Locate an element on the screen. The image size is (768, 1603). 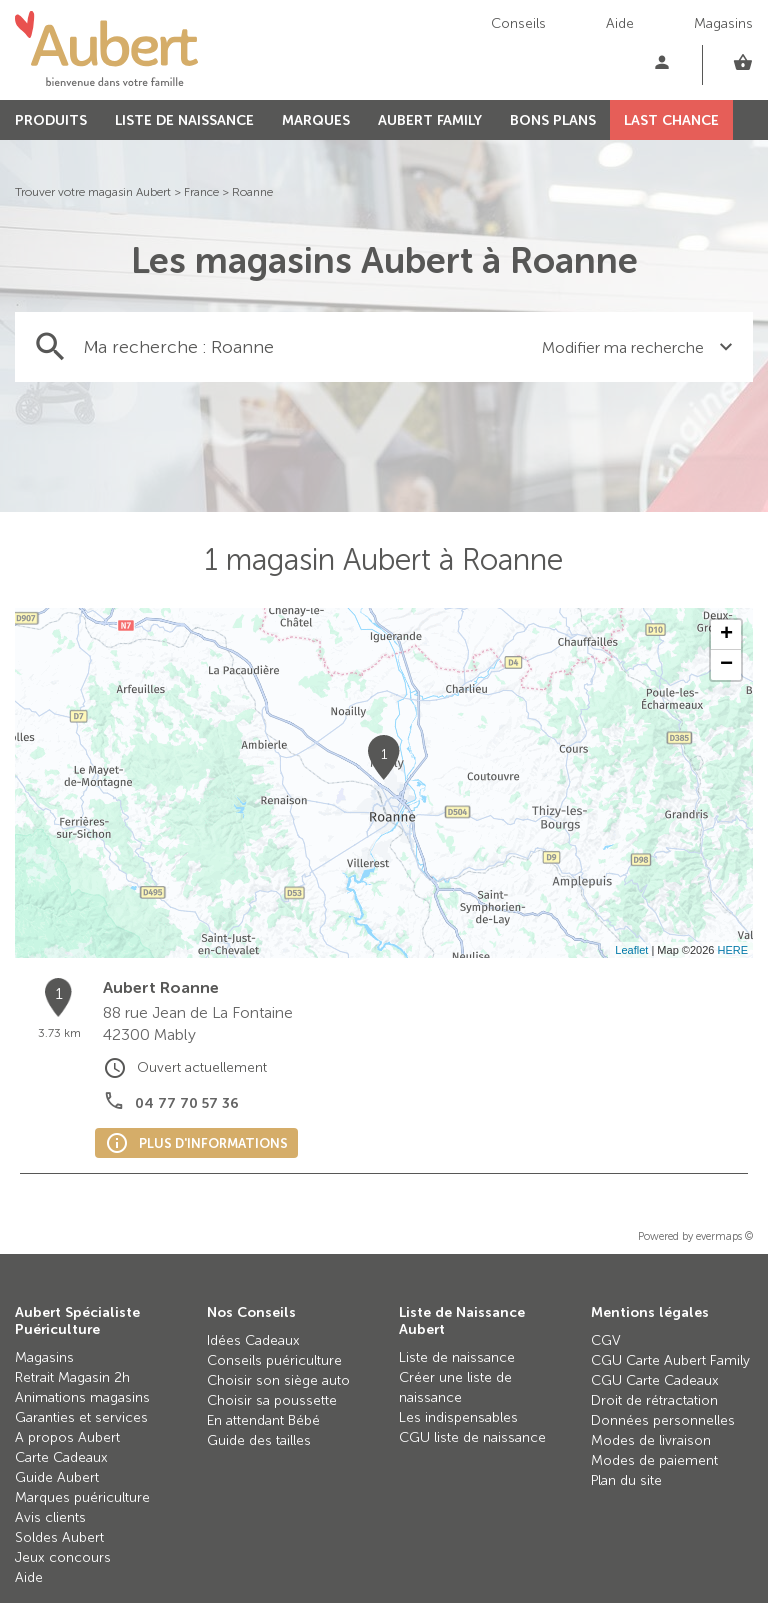
Liste de naissance is located at coordinates (457, 1357).